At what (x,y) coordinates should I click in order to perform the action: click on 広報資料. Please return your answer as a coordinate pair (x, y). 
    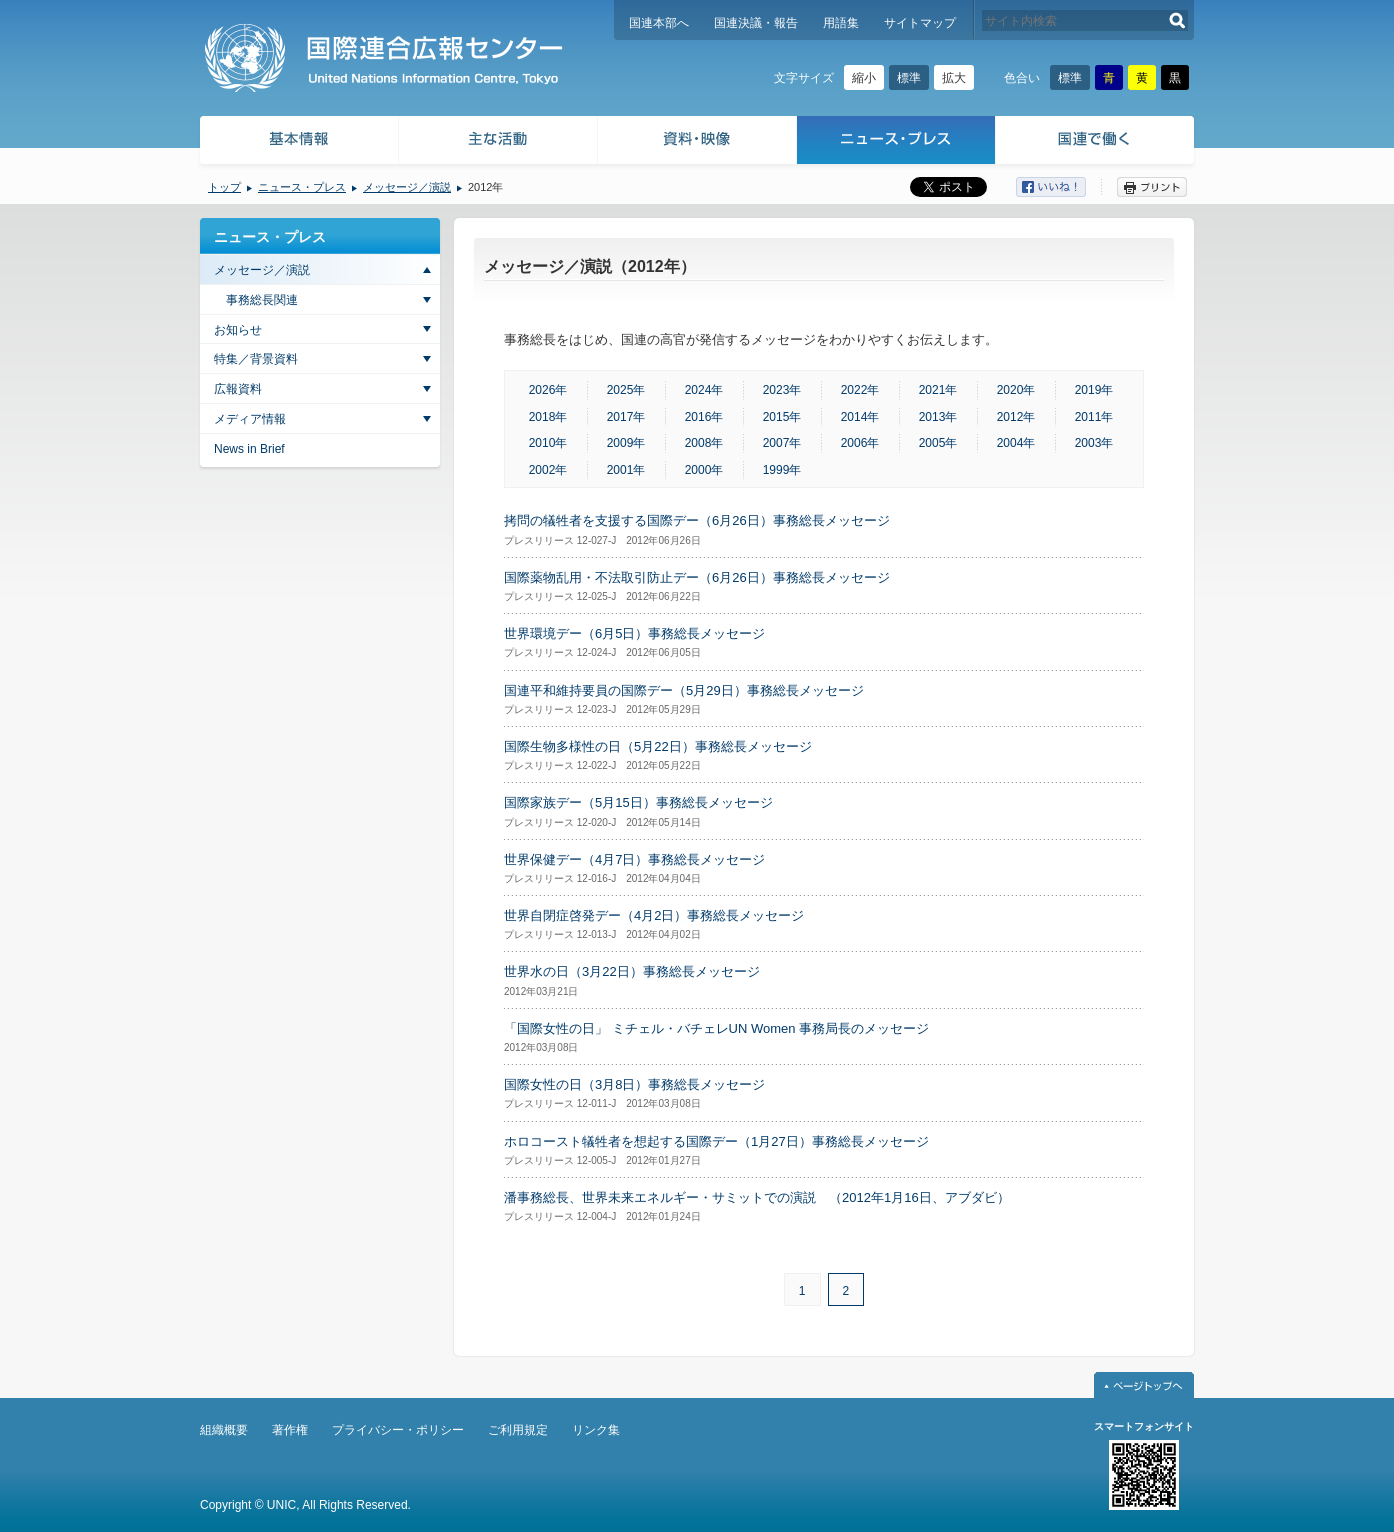
    Looking at the image, I should click on (238, 389).